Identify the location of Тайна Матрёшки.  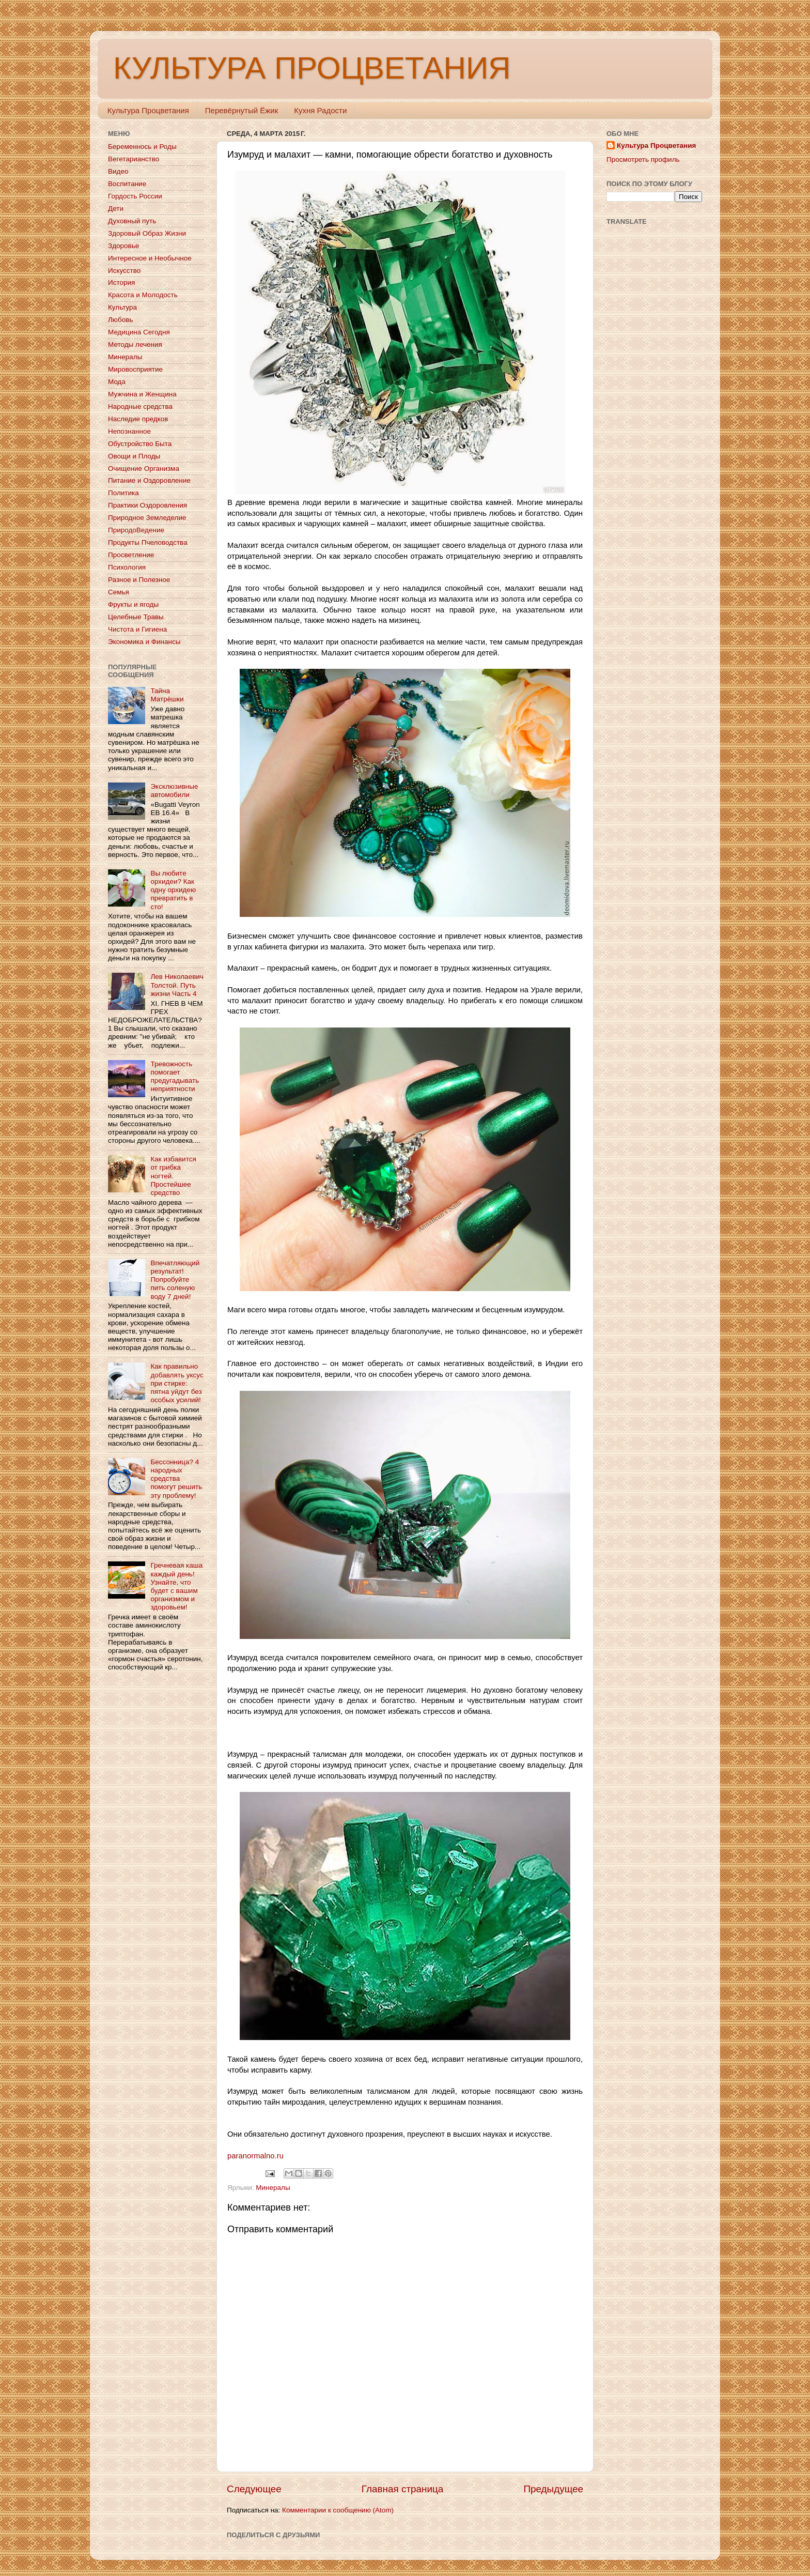
(166, 695).